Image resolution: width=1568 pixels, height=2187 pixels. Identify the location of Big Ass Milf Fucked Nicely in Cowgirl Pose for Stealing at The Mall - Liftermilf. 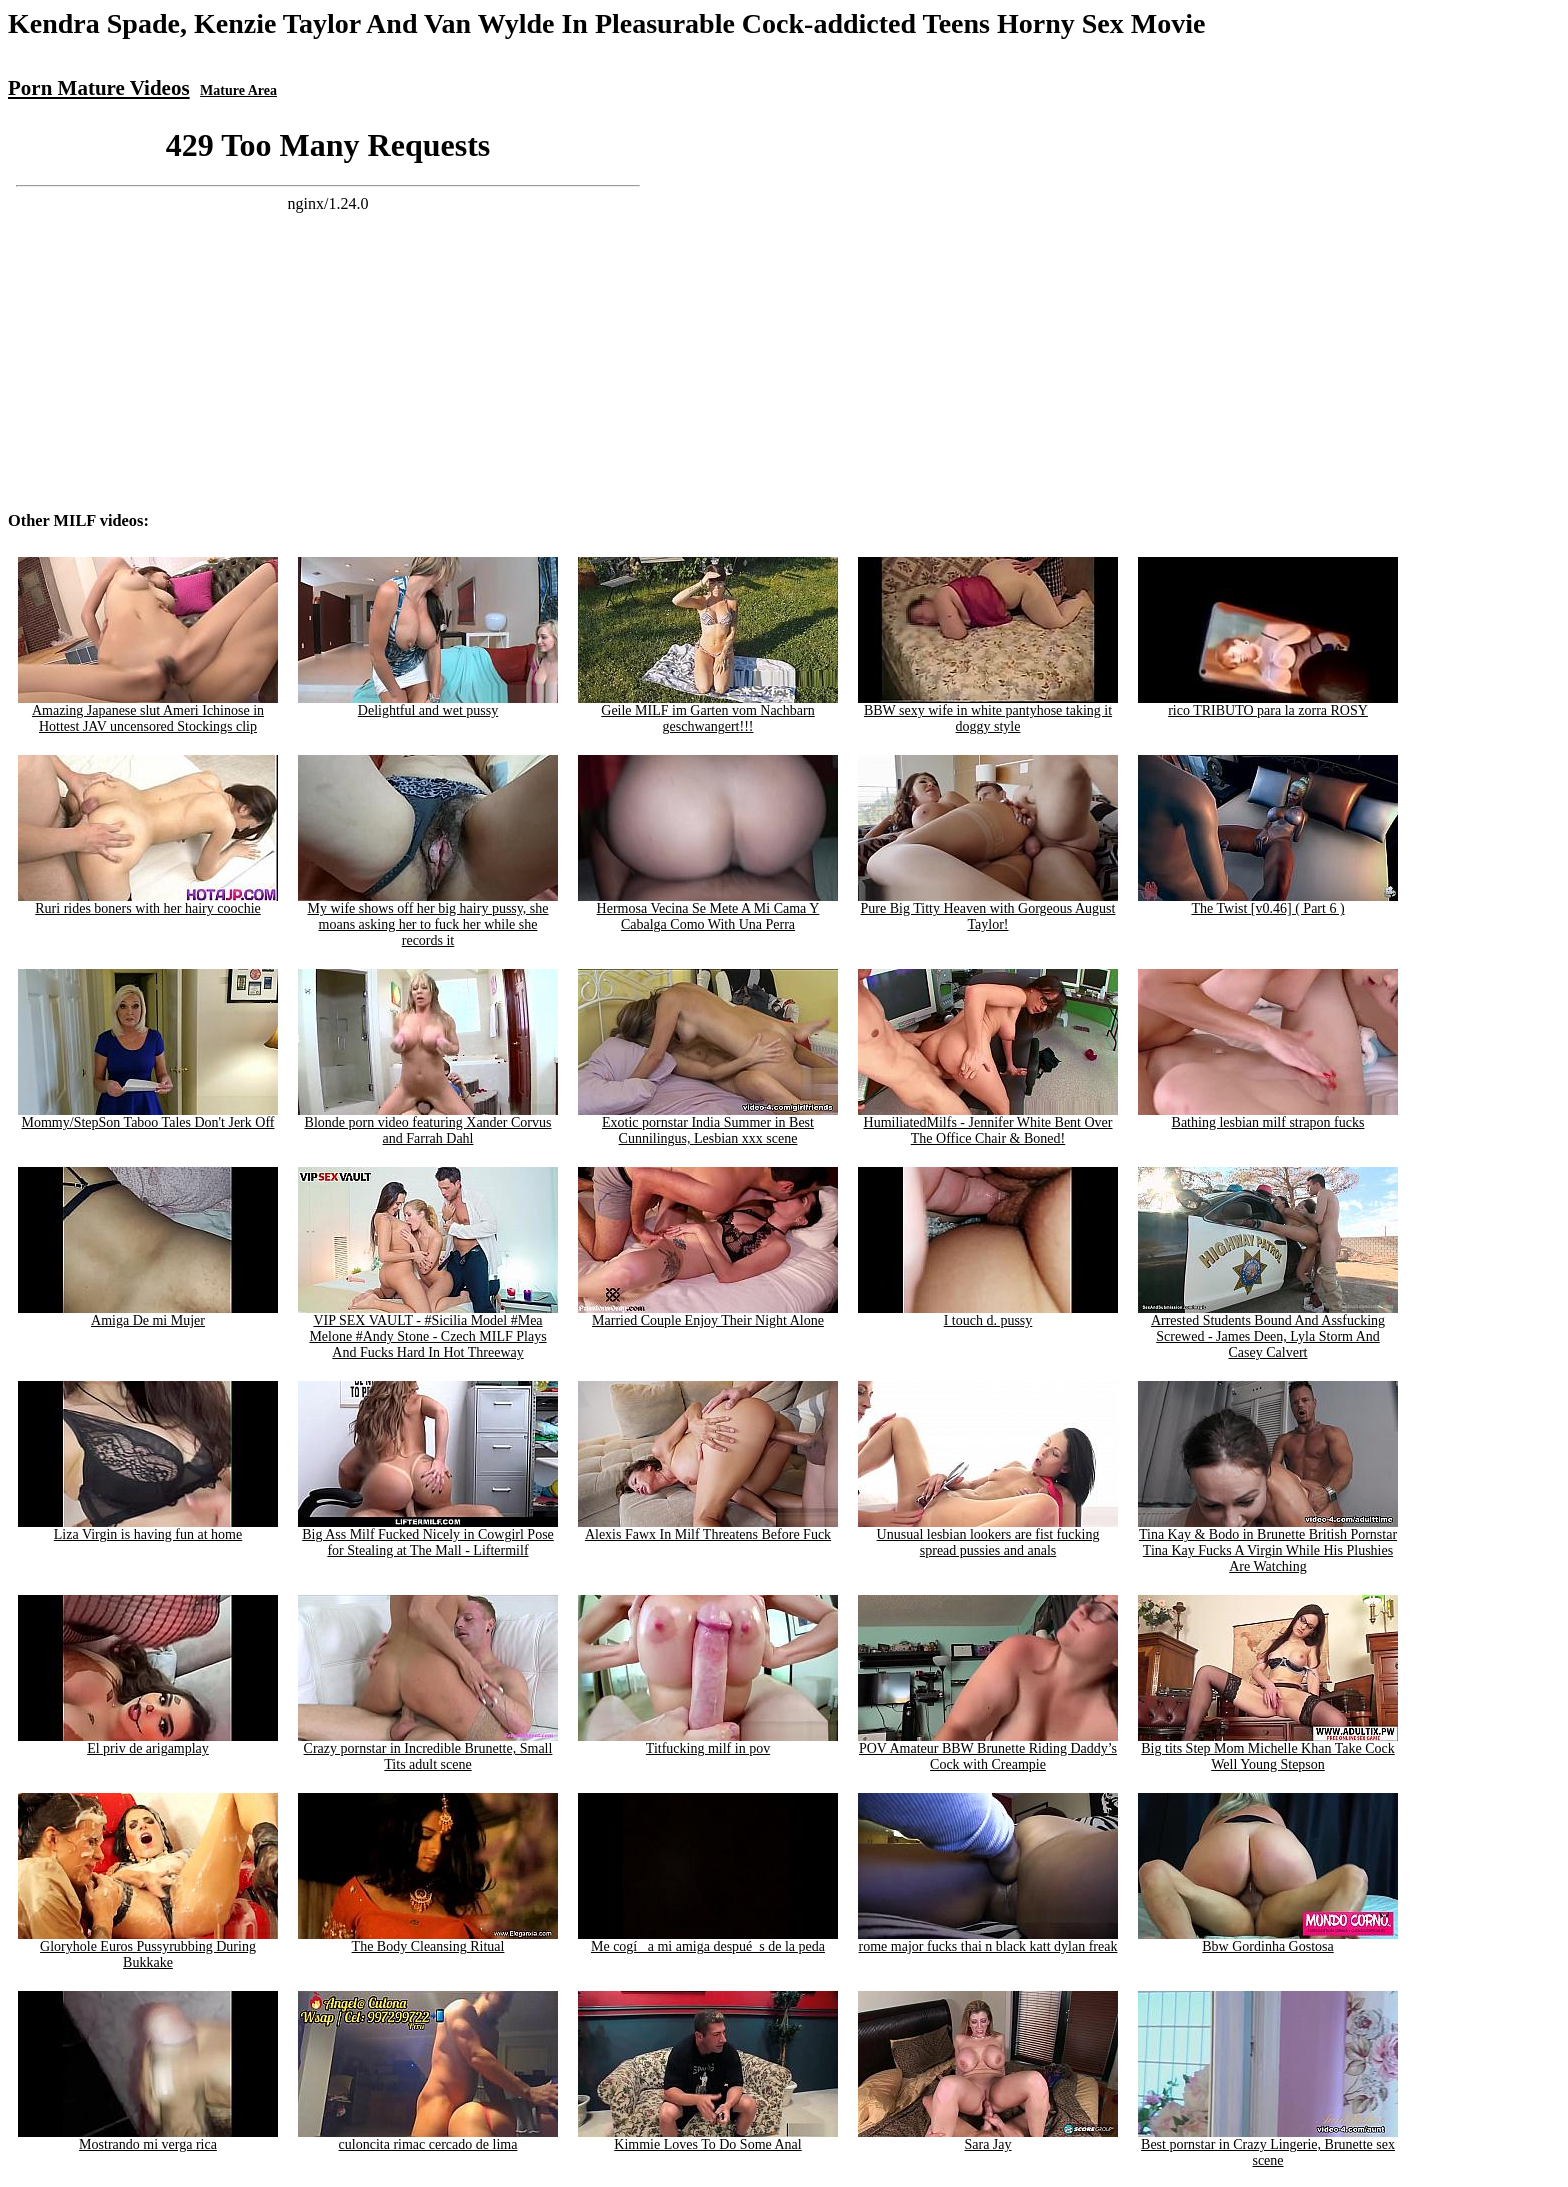
(428, 1536).